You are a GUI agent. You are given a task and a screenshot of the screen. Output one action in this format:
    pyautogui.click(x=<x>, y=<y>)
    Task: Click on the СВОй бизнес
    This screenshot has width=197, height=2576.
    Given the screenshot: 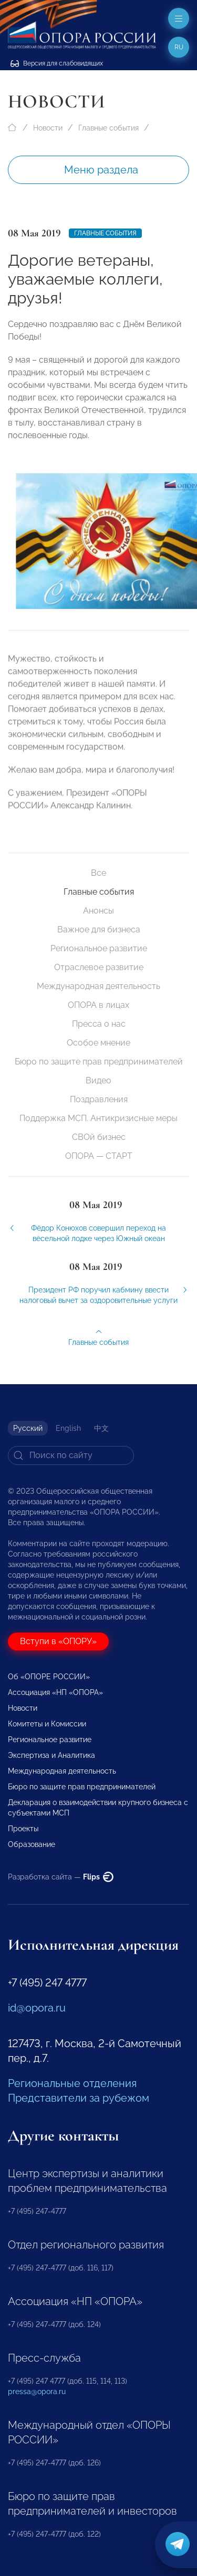 What is the action you would take?
    pyautogui.click(x=99, y=1137)
    